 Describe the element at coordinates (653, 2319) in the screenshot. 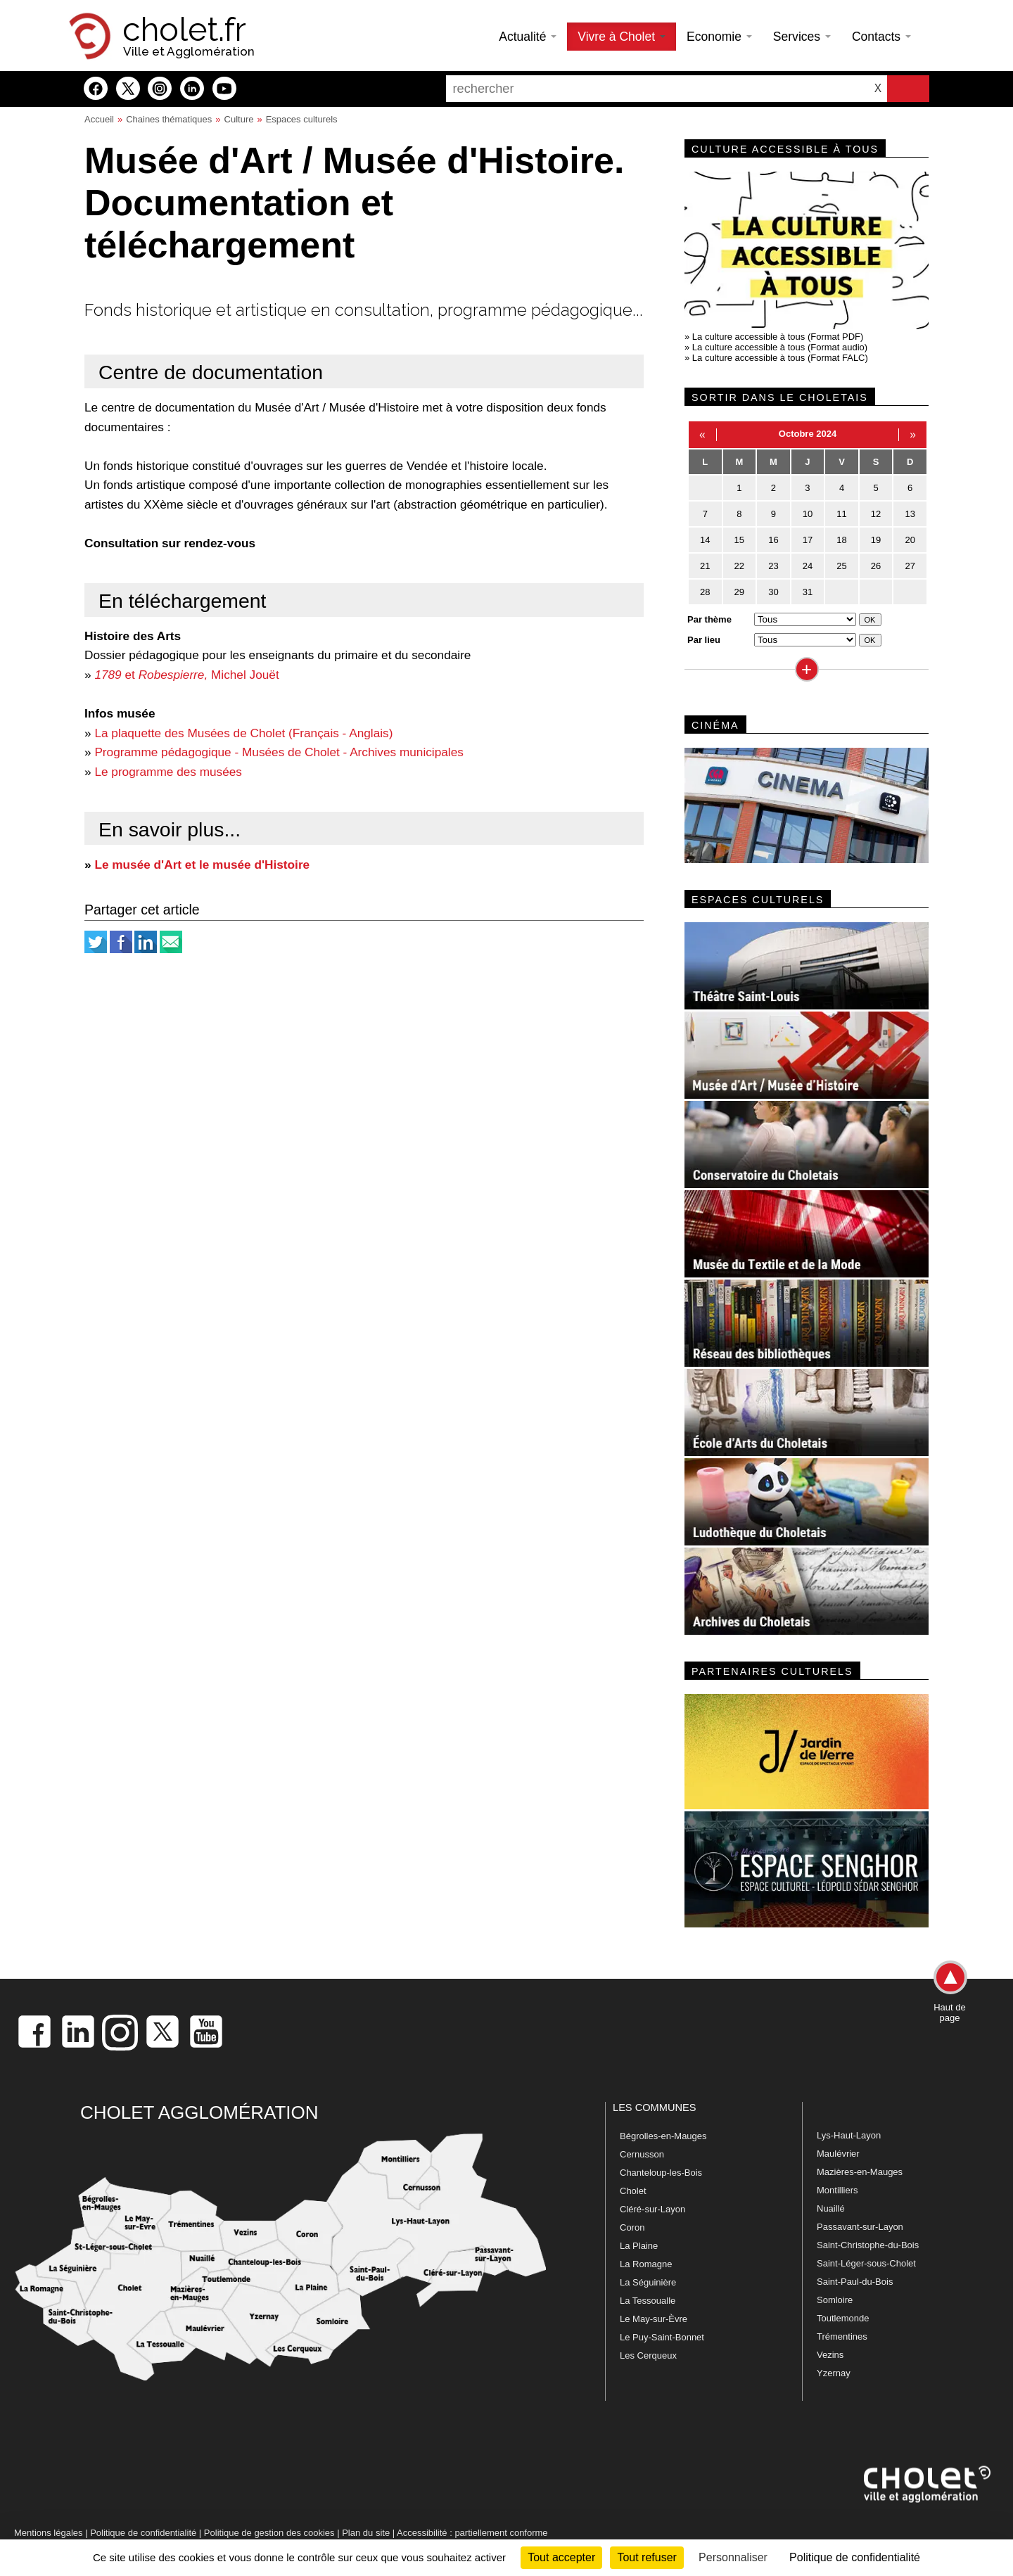

I see `Le May-sur-Èvre` at that location.